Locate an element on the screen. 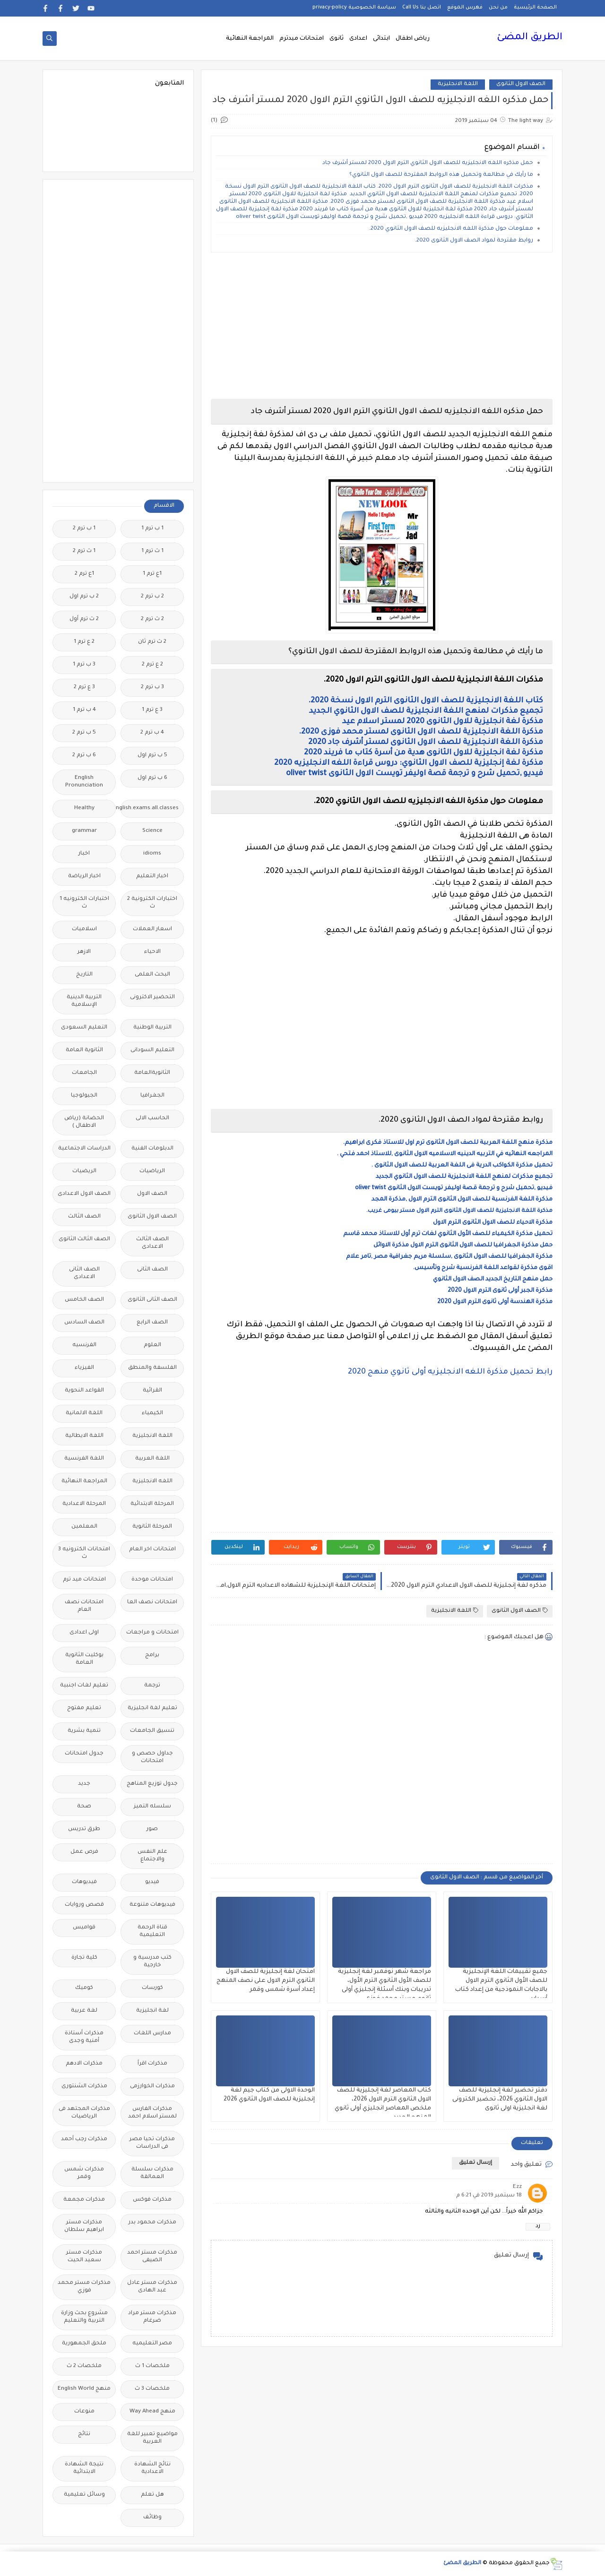  روابط مقترحة لمواد الصف الاول الثانوى 2020. is located at coordinates (474, 241).